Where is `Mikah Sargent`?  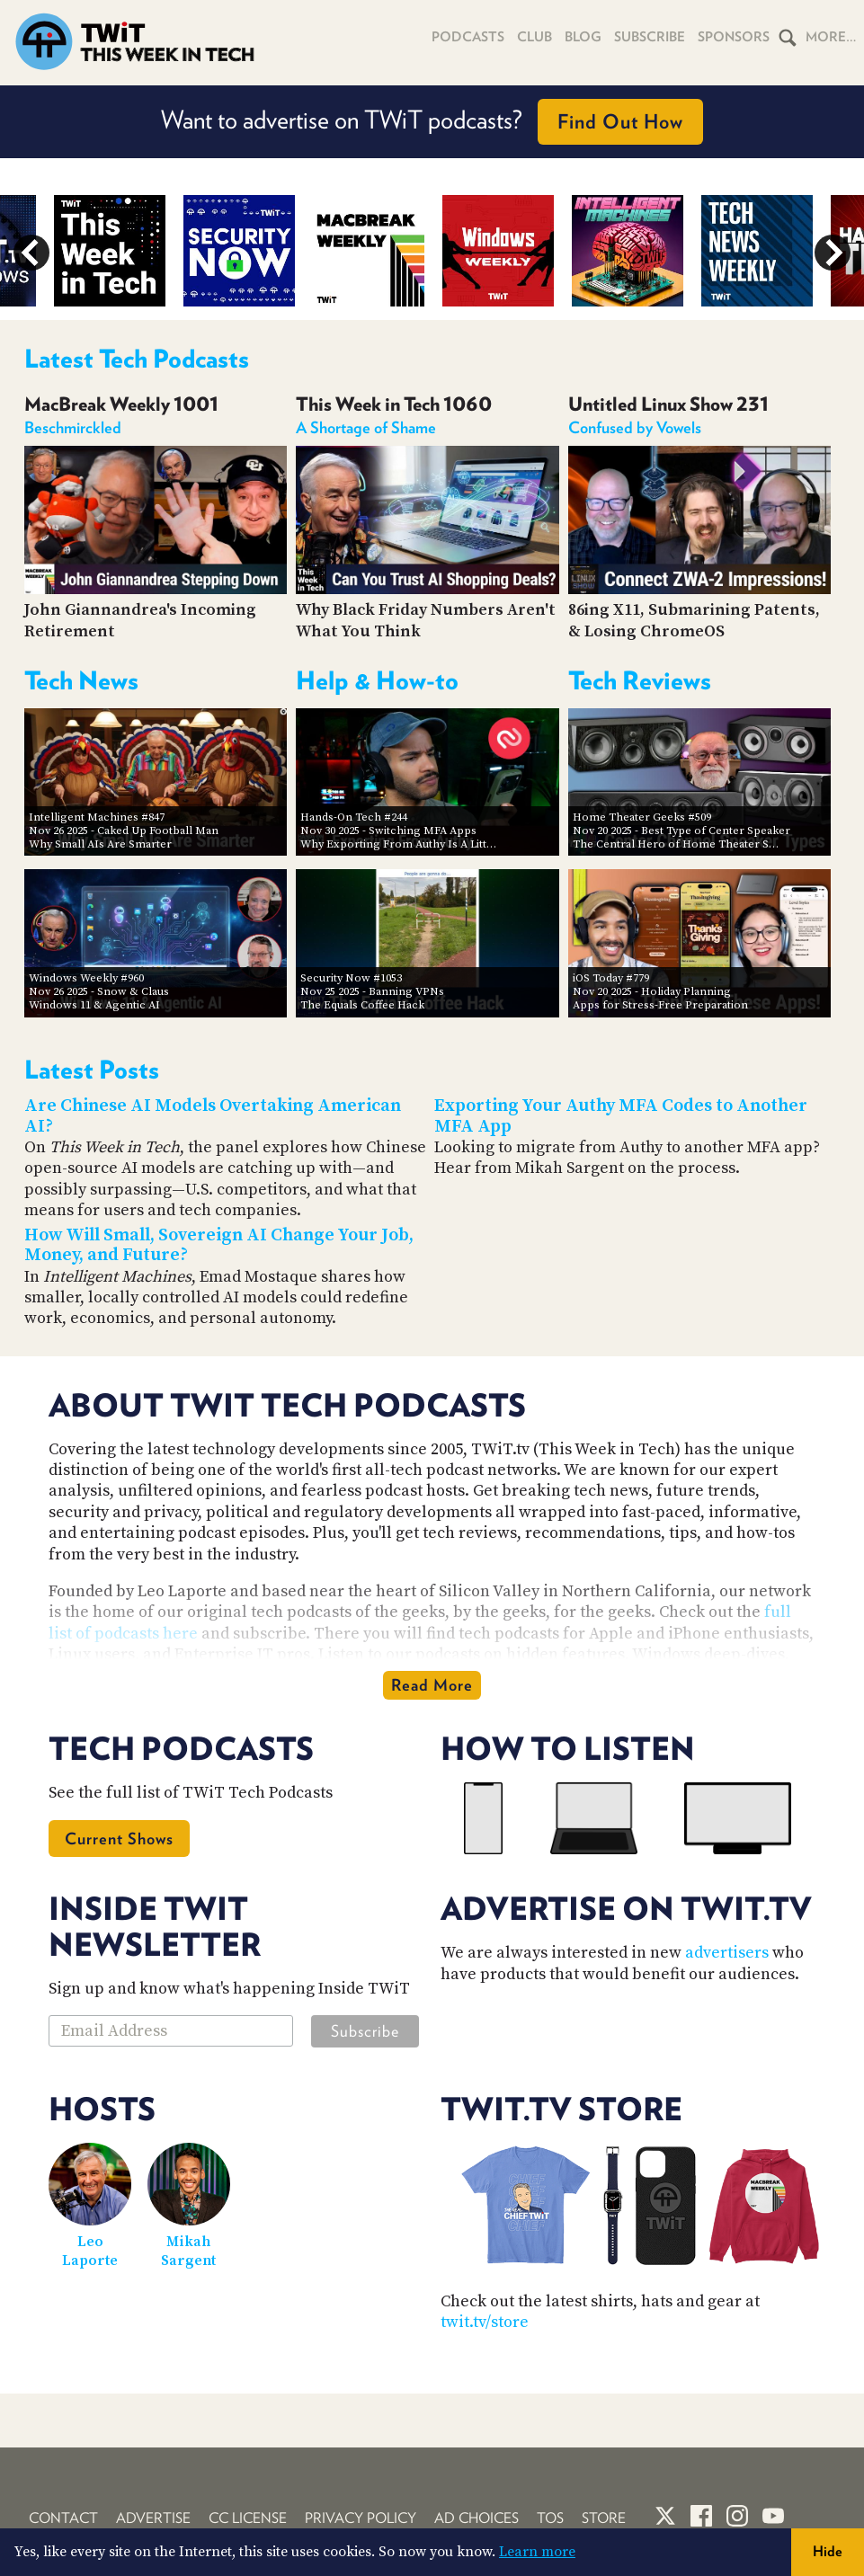
Mikah Sargent is located at coordinates (188, 2251).